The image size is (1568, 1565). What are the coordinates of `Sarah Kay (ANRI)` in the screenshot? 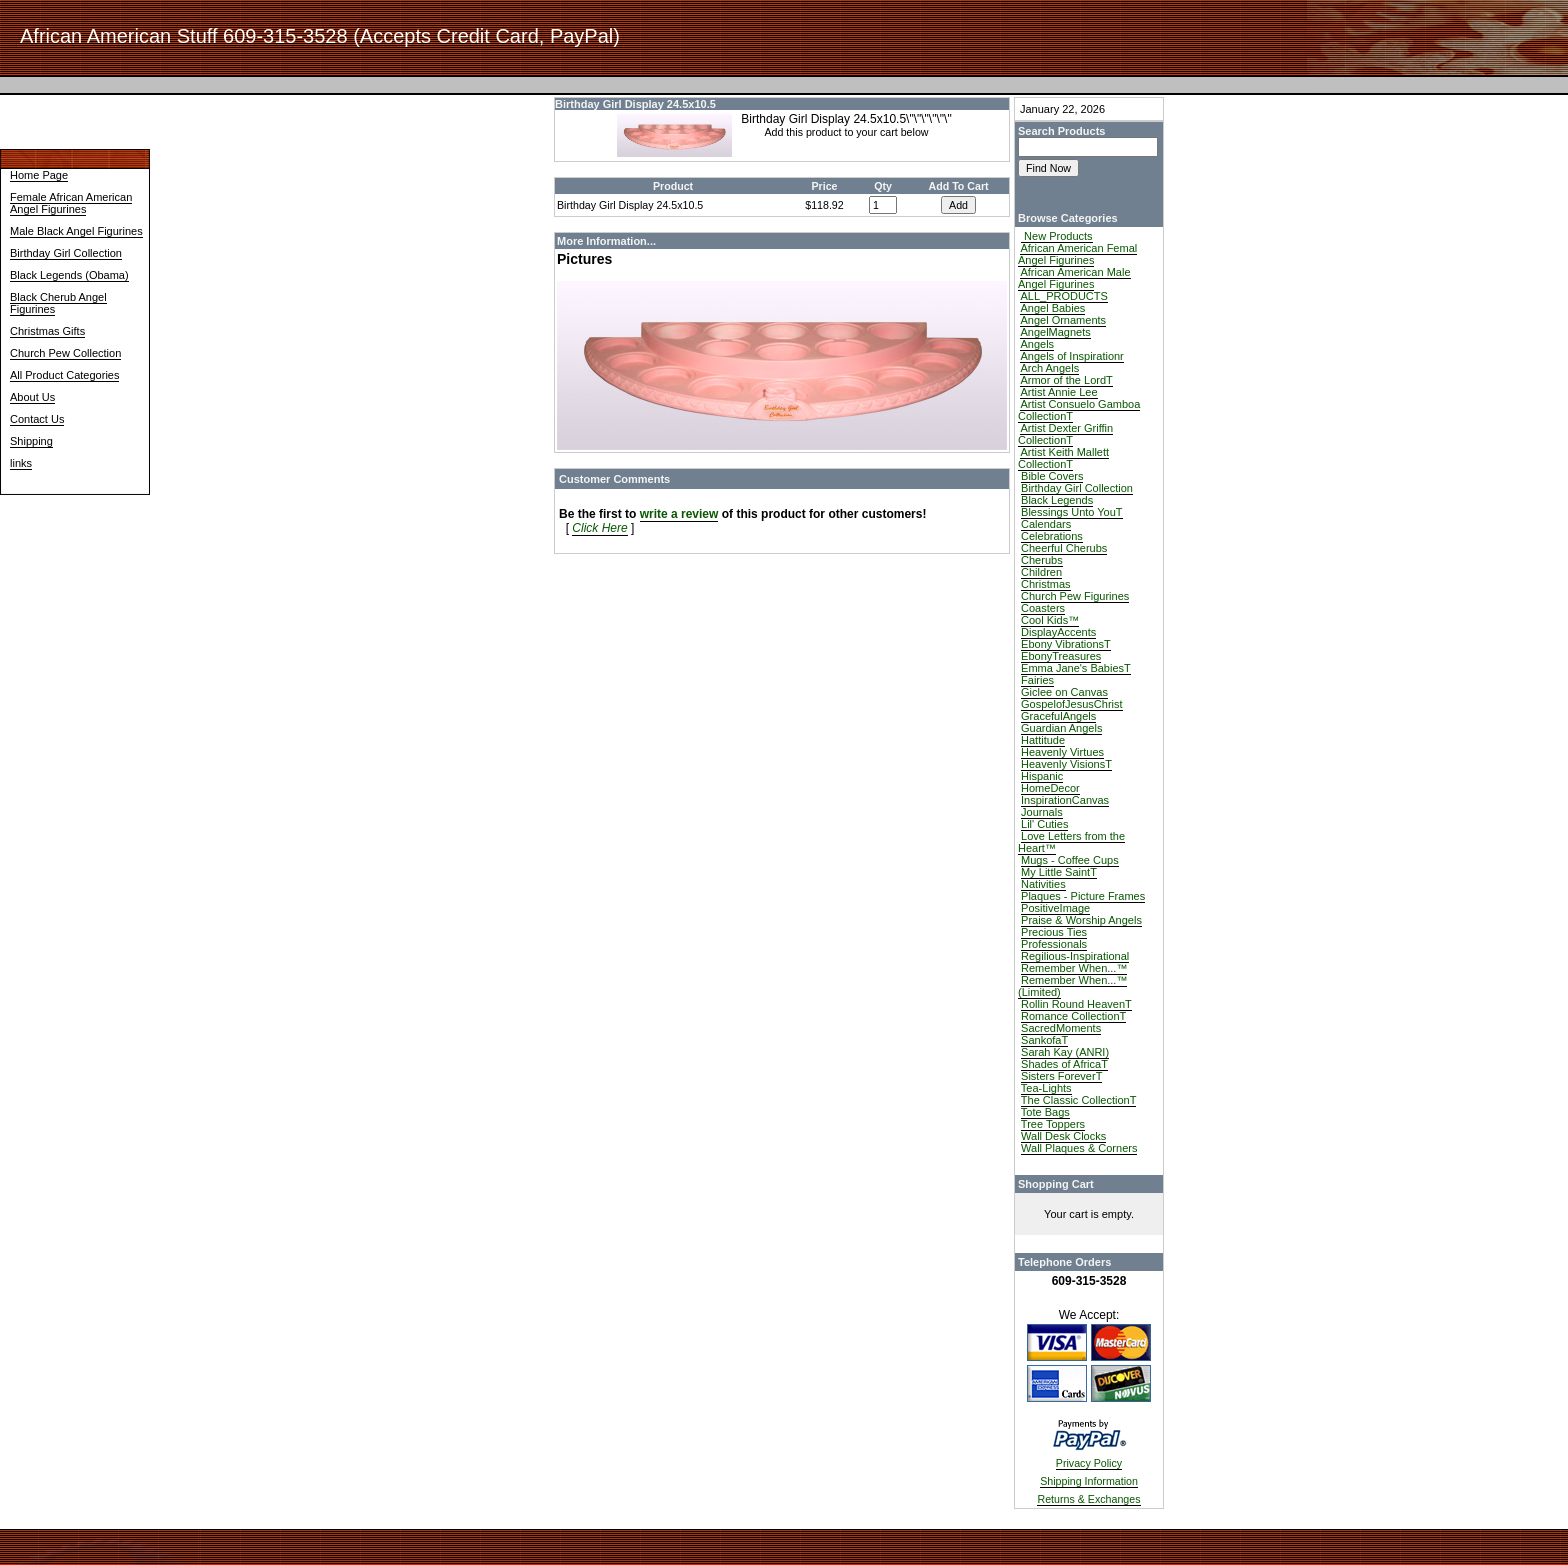 It's located at (1065, 1052).